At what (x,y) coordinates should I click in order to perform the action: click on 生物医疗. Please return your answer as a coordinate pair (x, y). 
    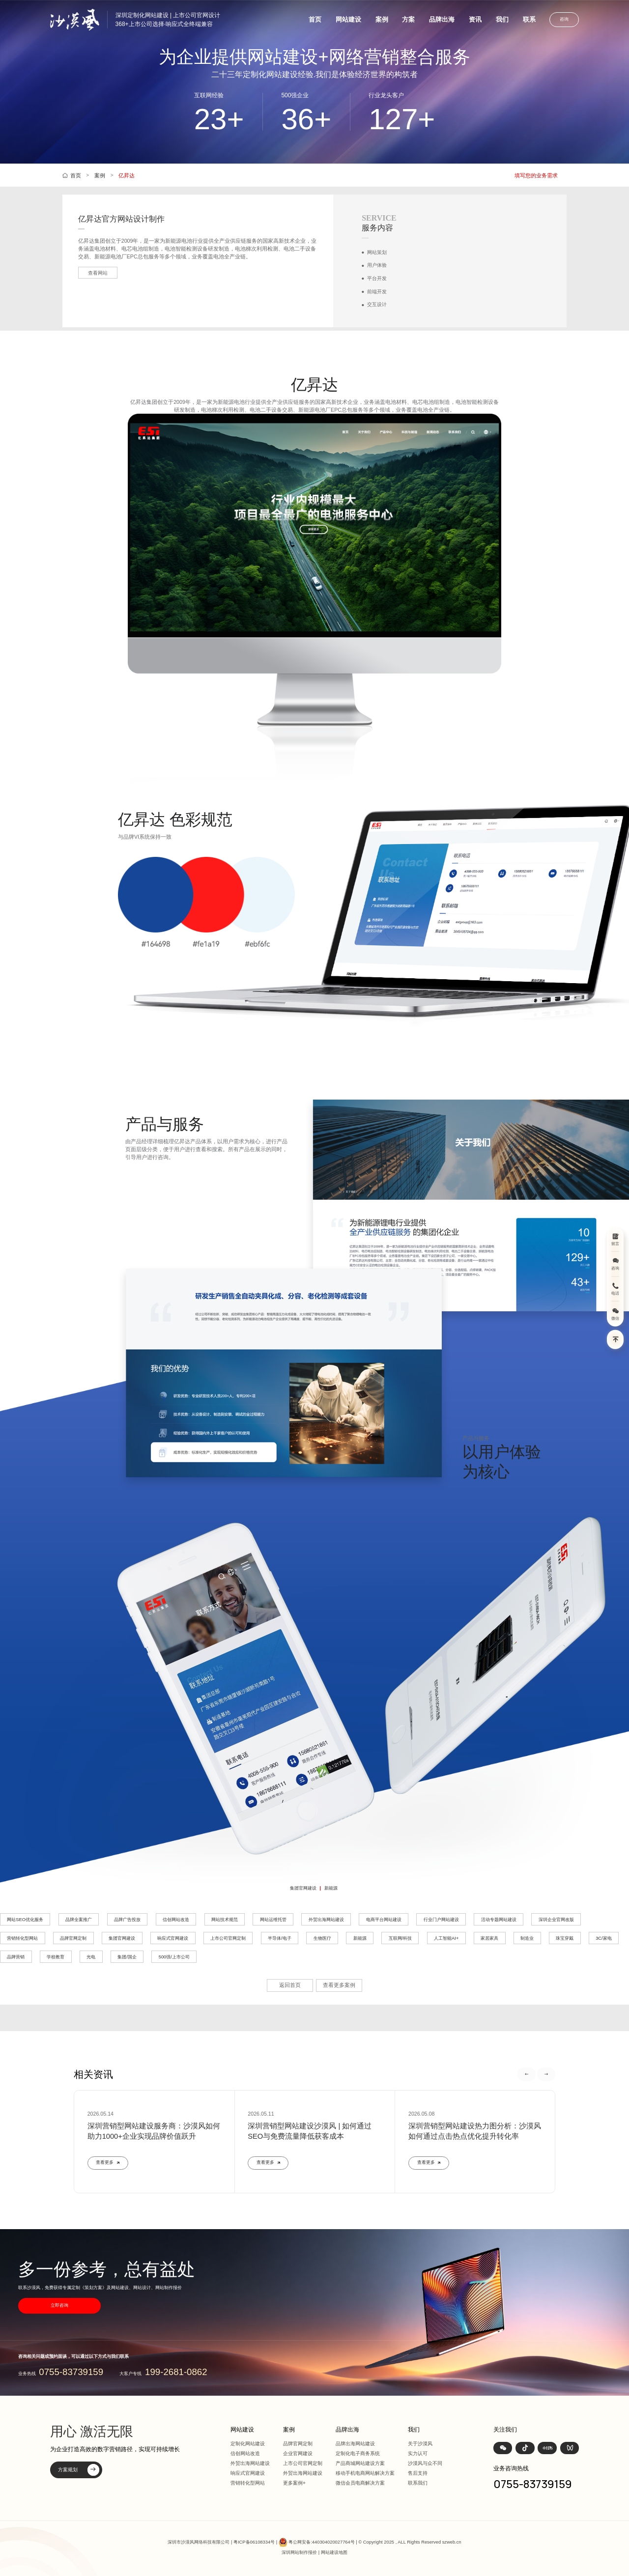
    Looking at the image, I should click on (322, 1938).